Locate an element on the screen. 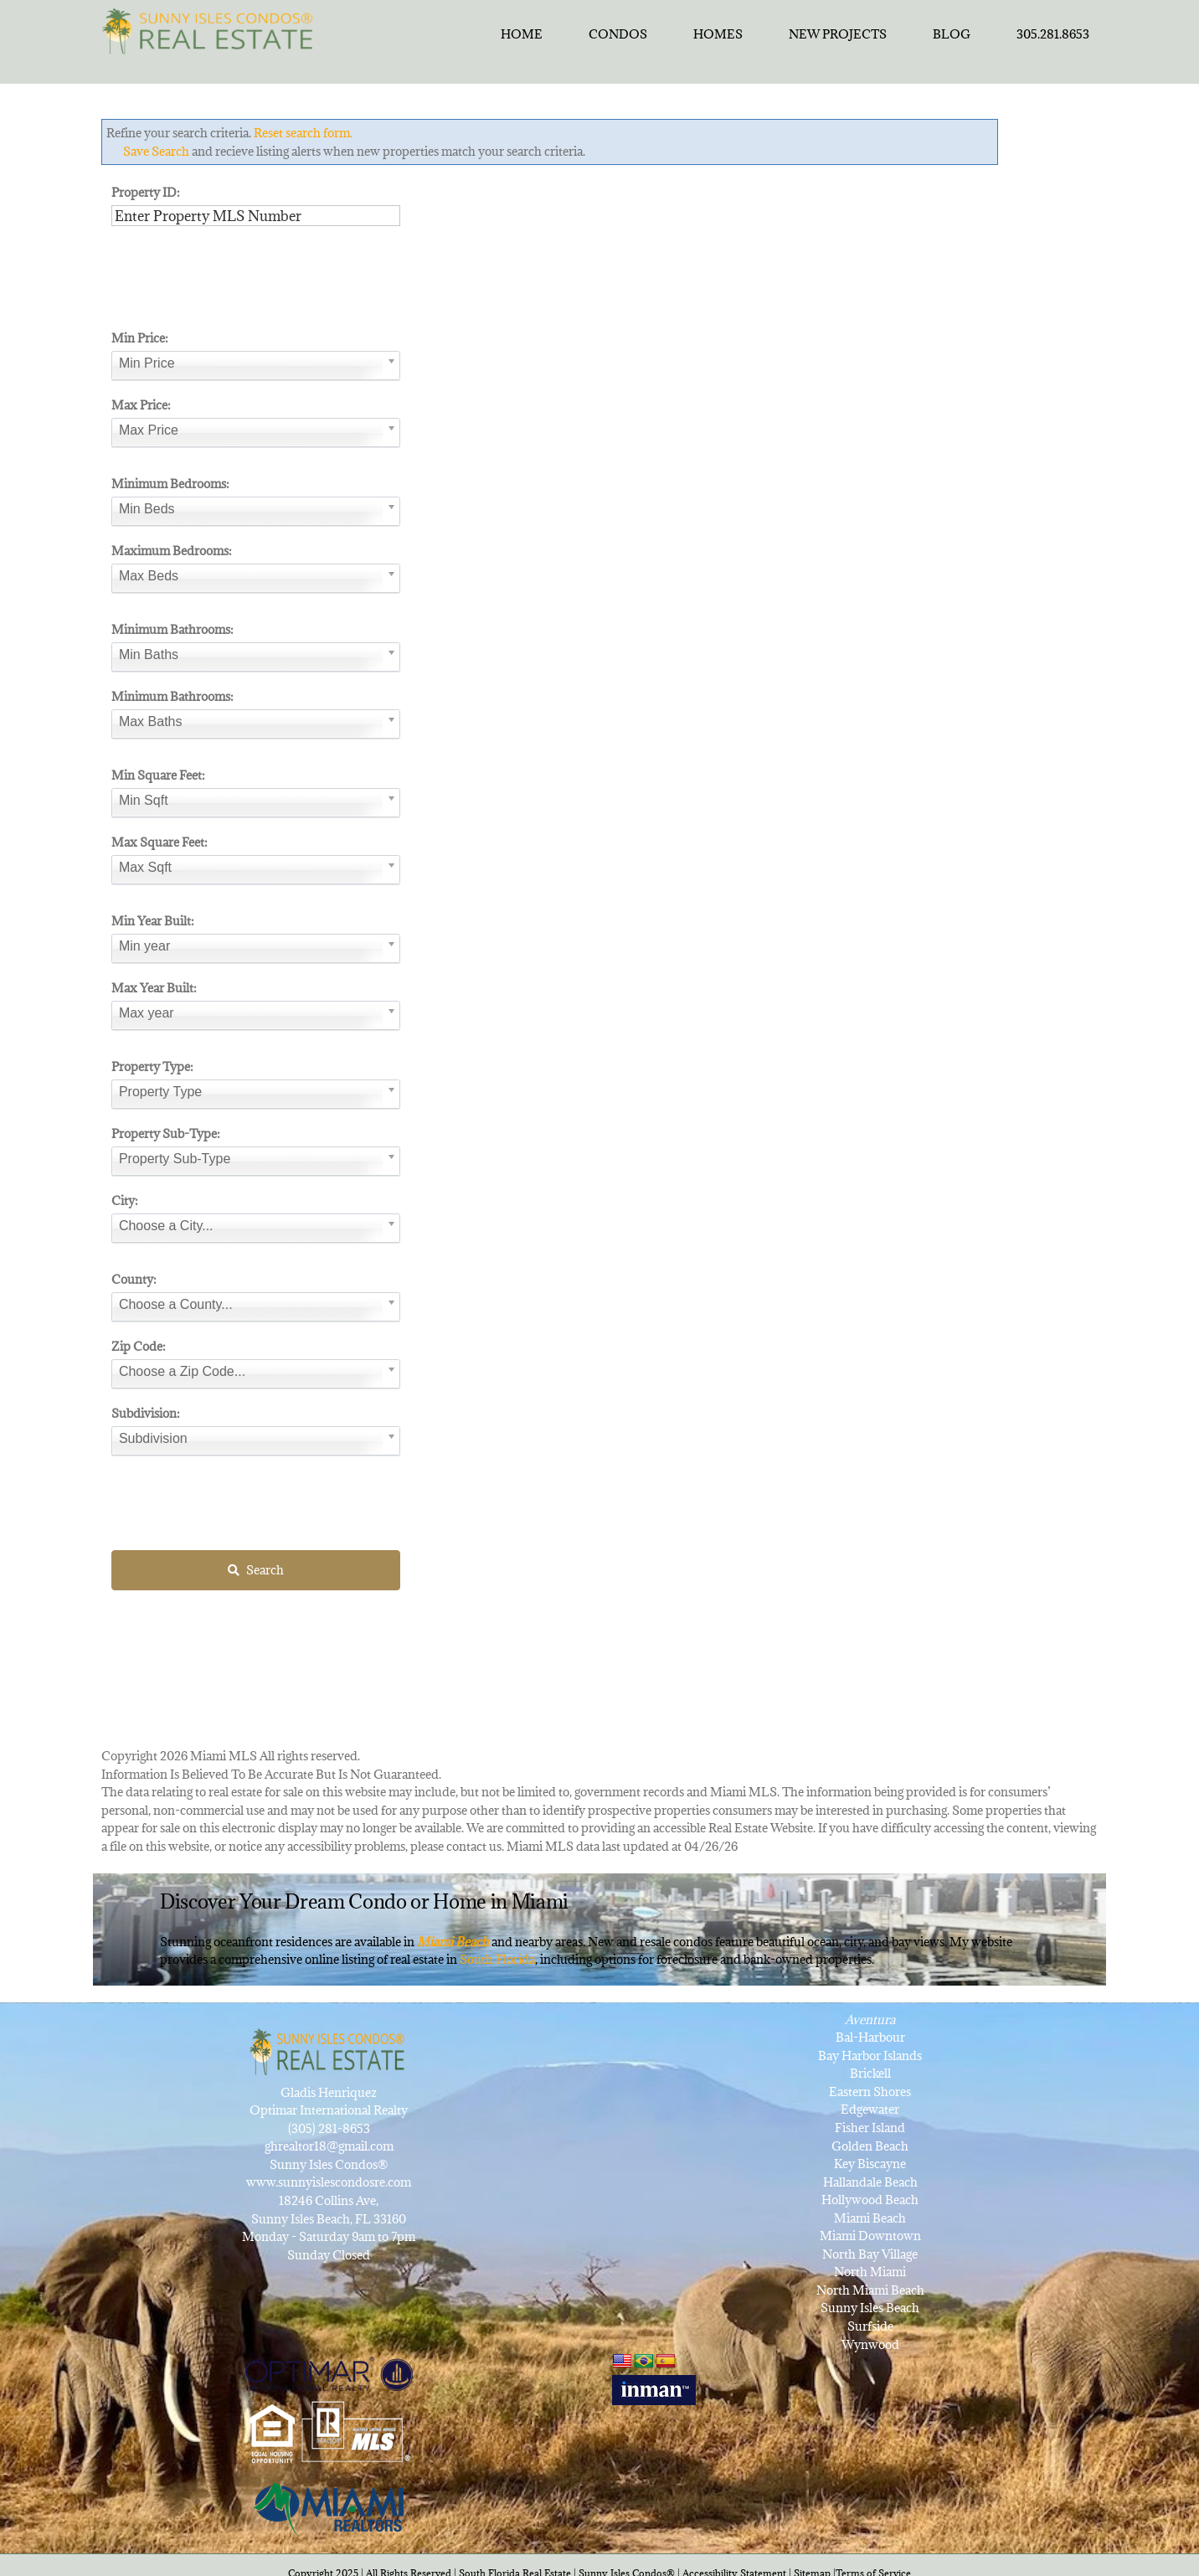  Surfside is located at coordinates (870, 2326).